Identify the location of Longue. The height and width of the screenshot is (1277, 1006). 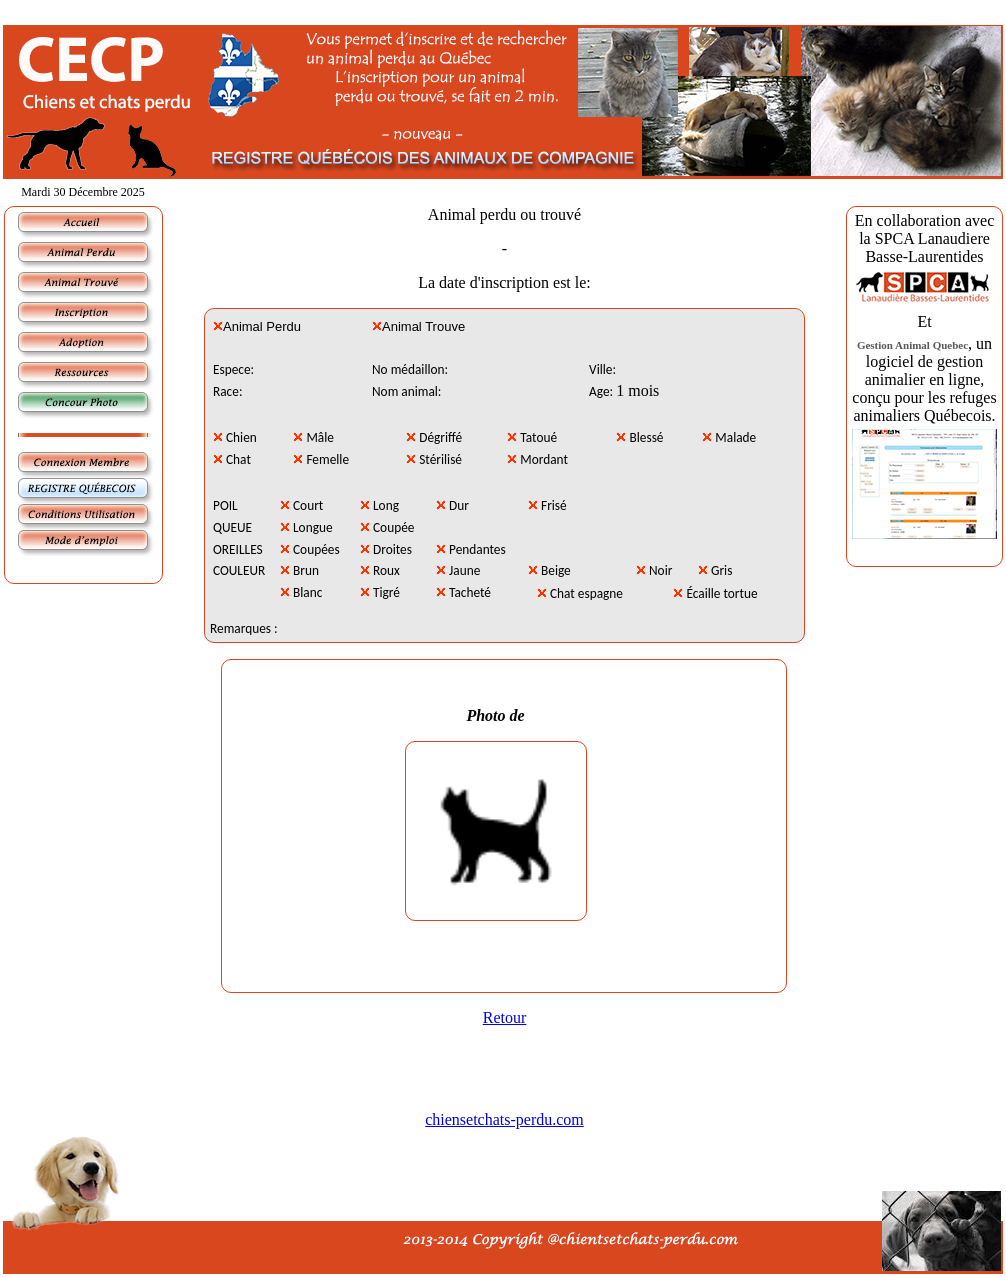
(313, 527).